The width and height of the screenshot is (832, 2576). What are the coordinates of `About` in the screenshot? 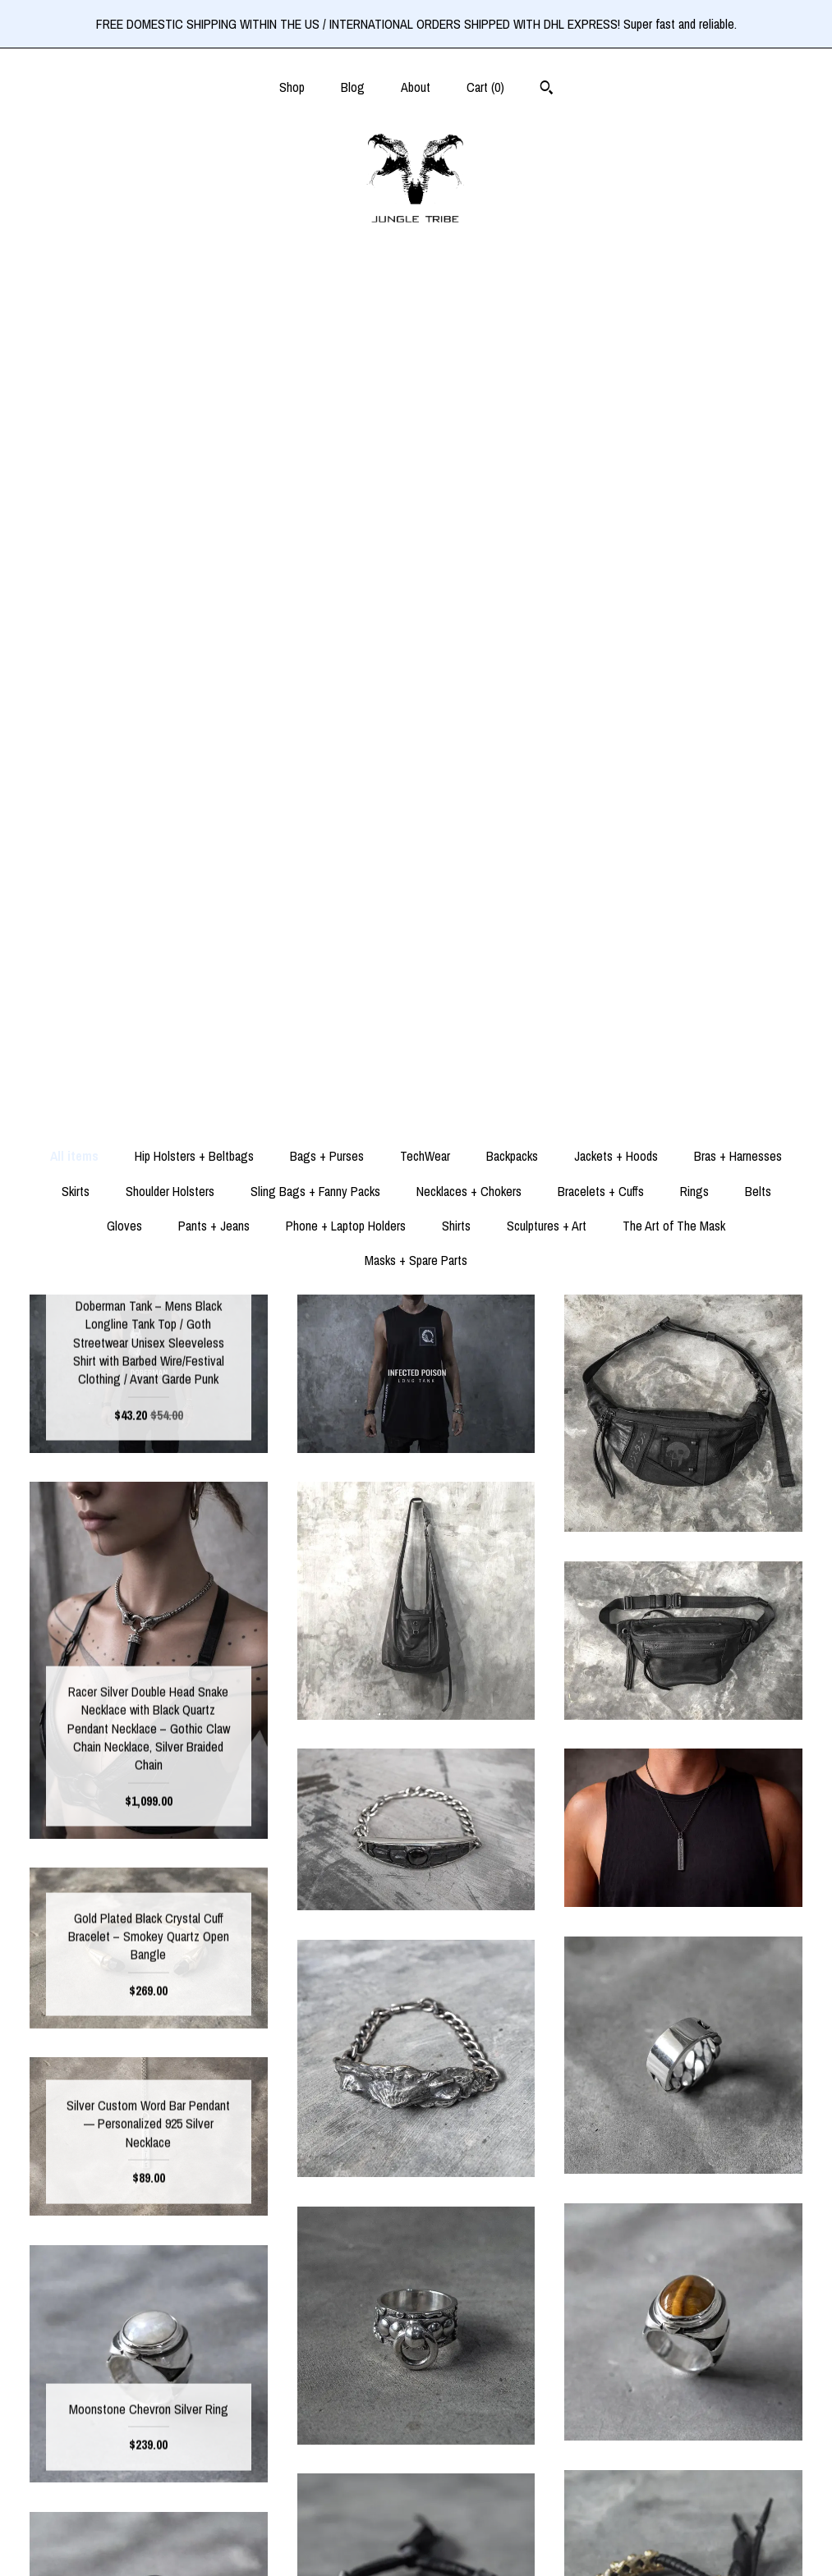 It's located at (415, 87).